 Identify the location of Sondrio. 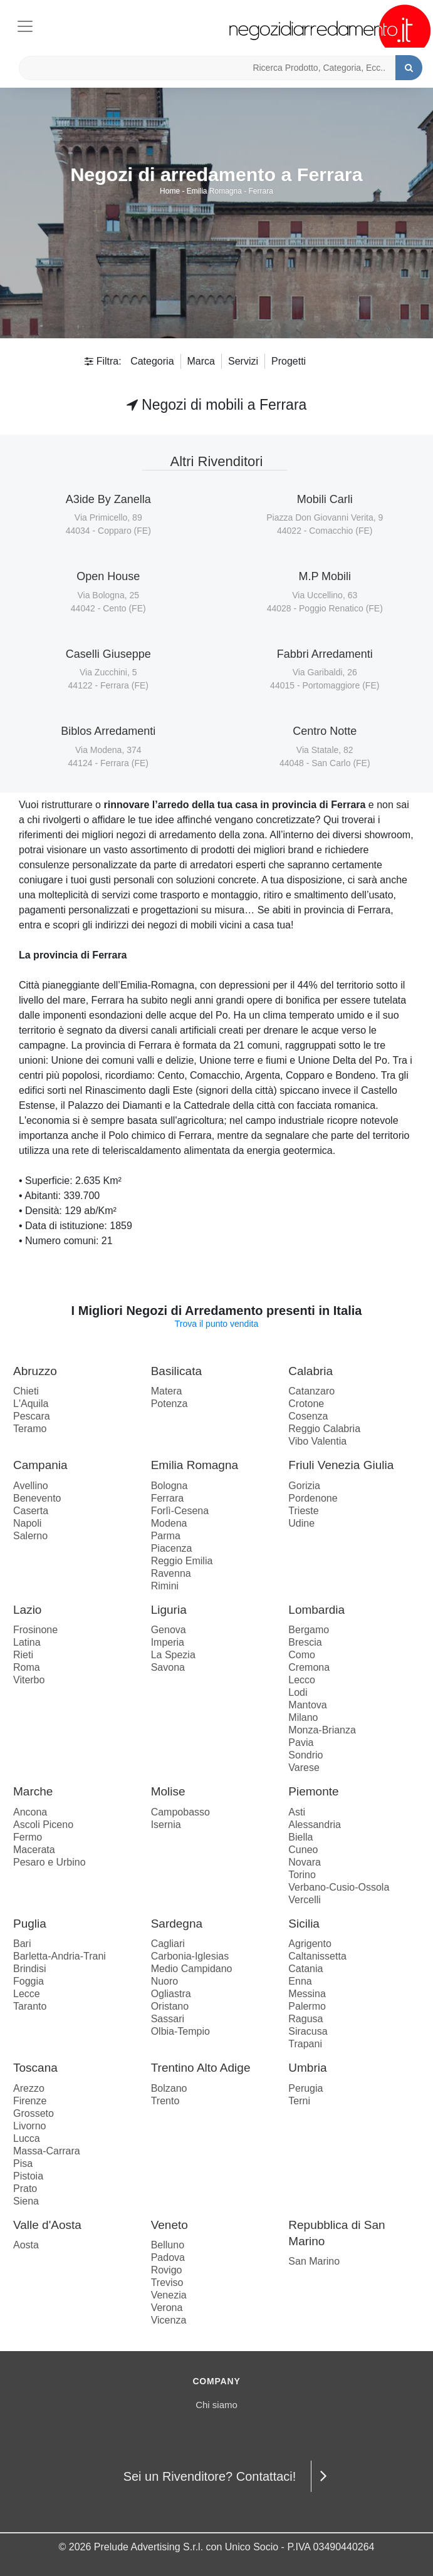
(305, 1755).